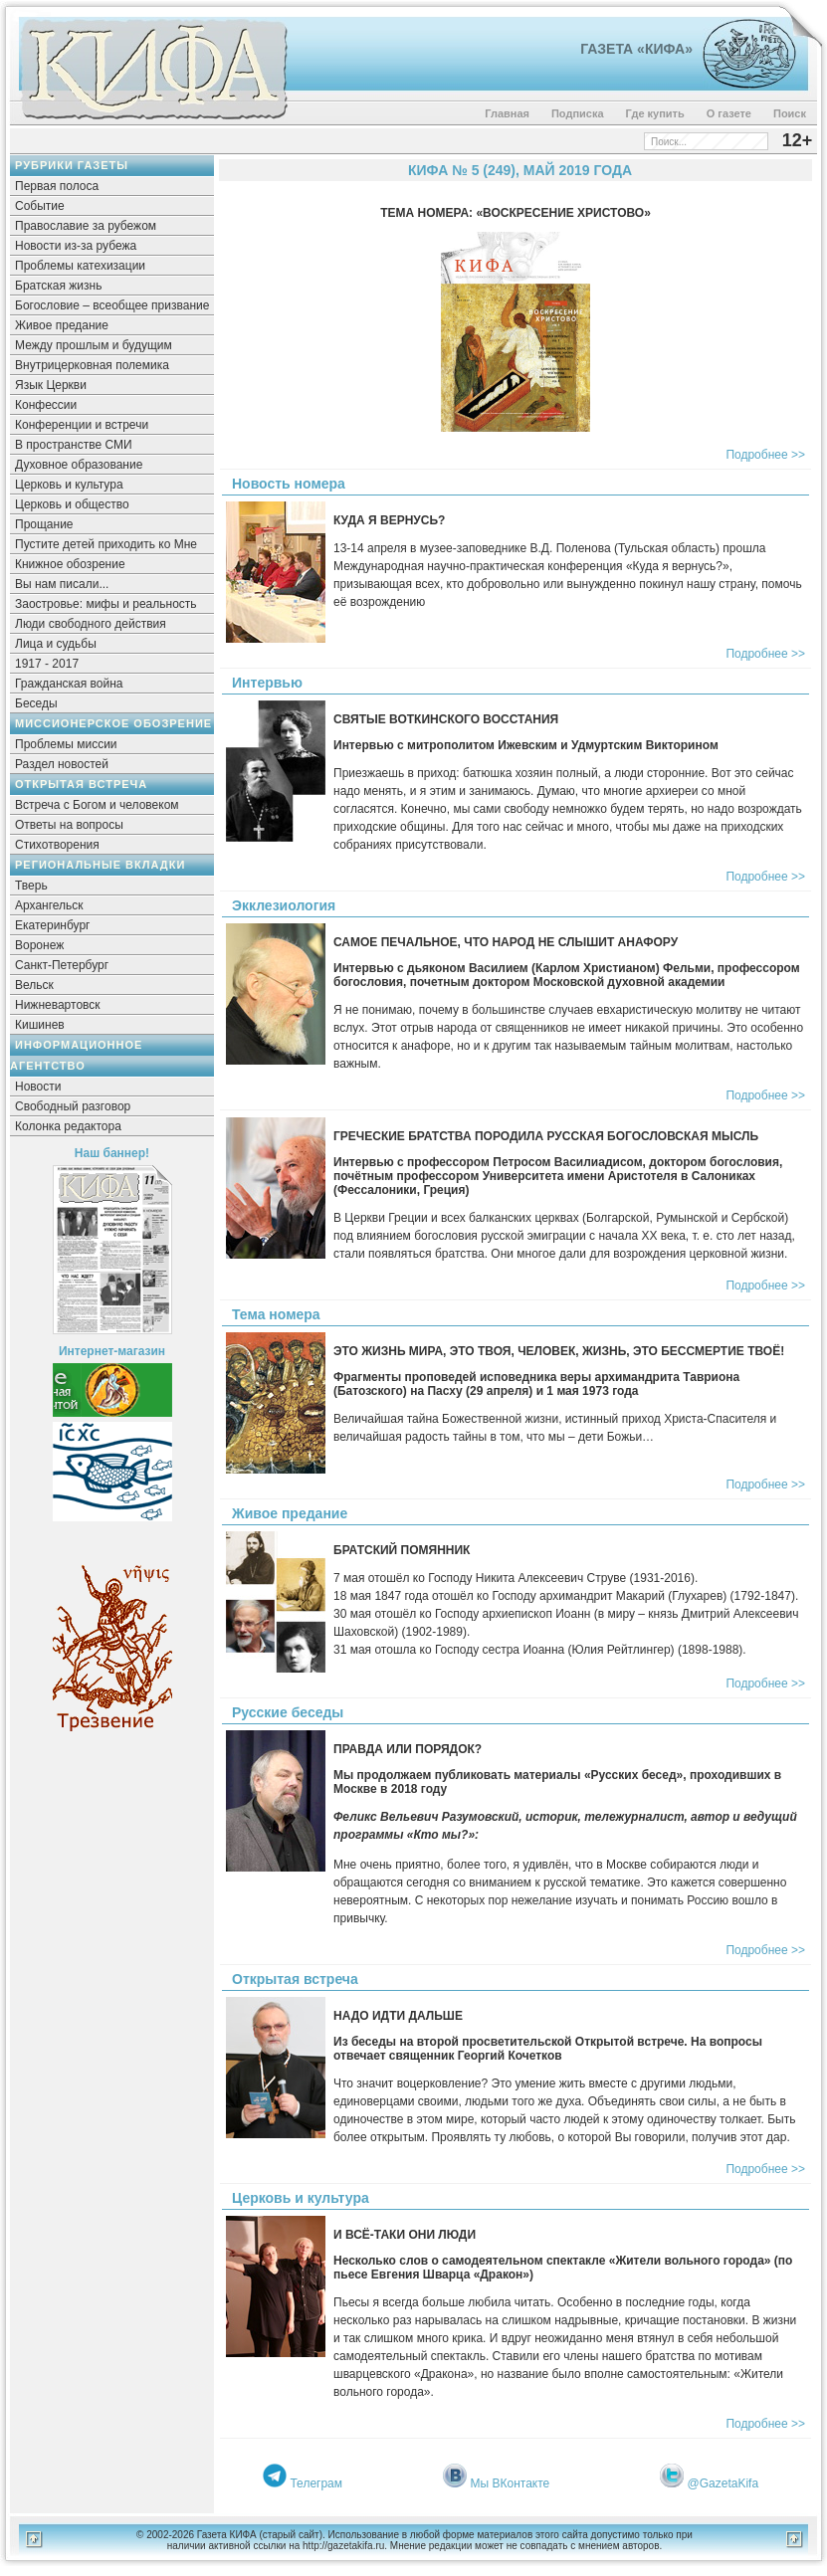 This screenshot has width=827, height=2576. Describe the element at coordinates (729, 113) in the screenshot. I see `О газете` at that location.